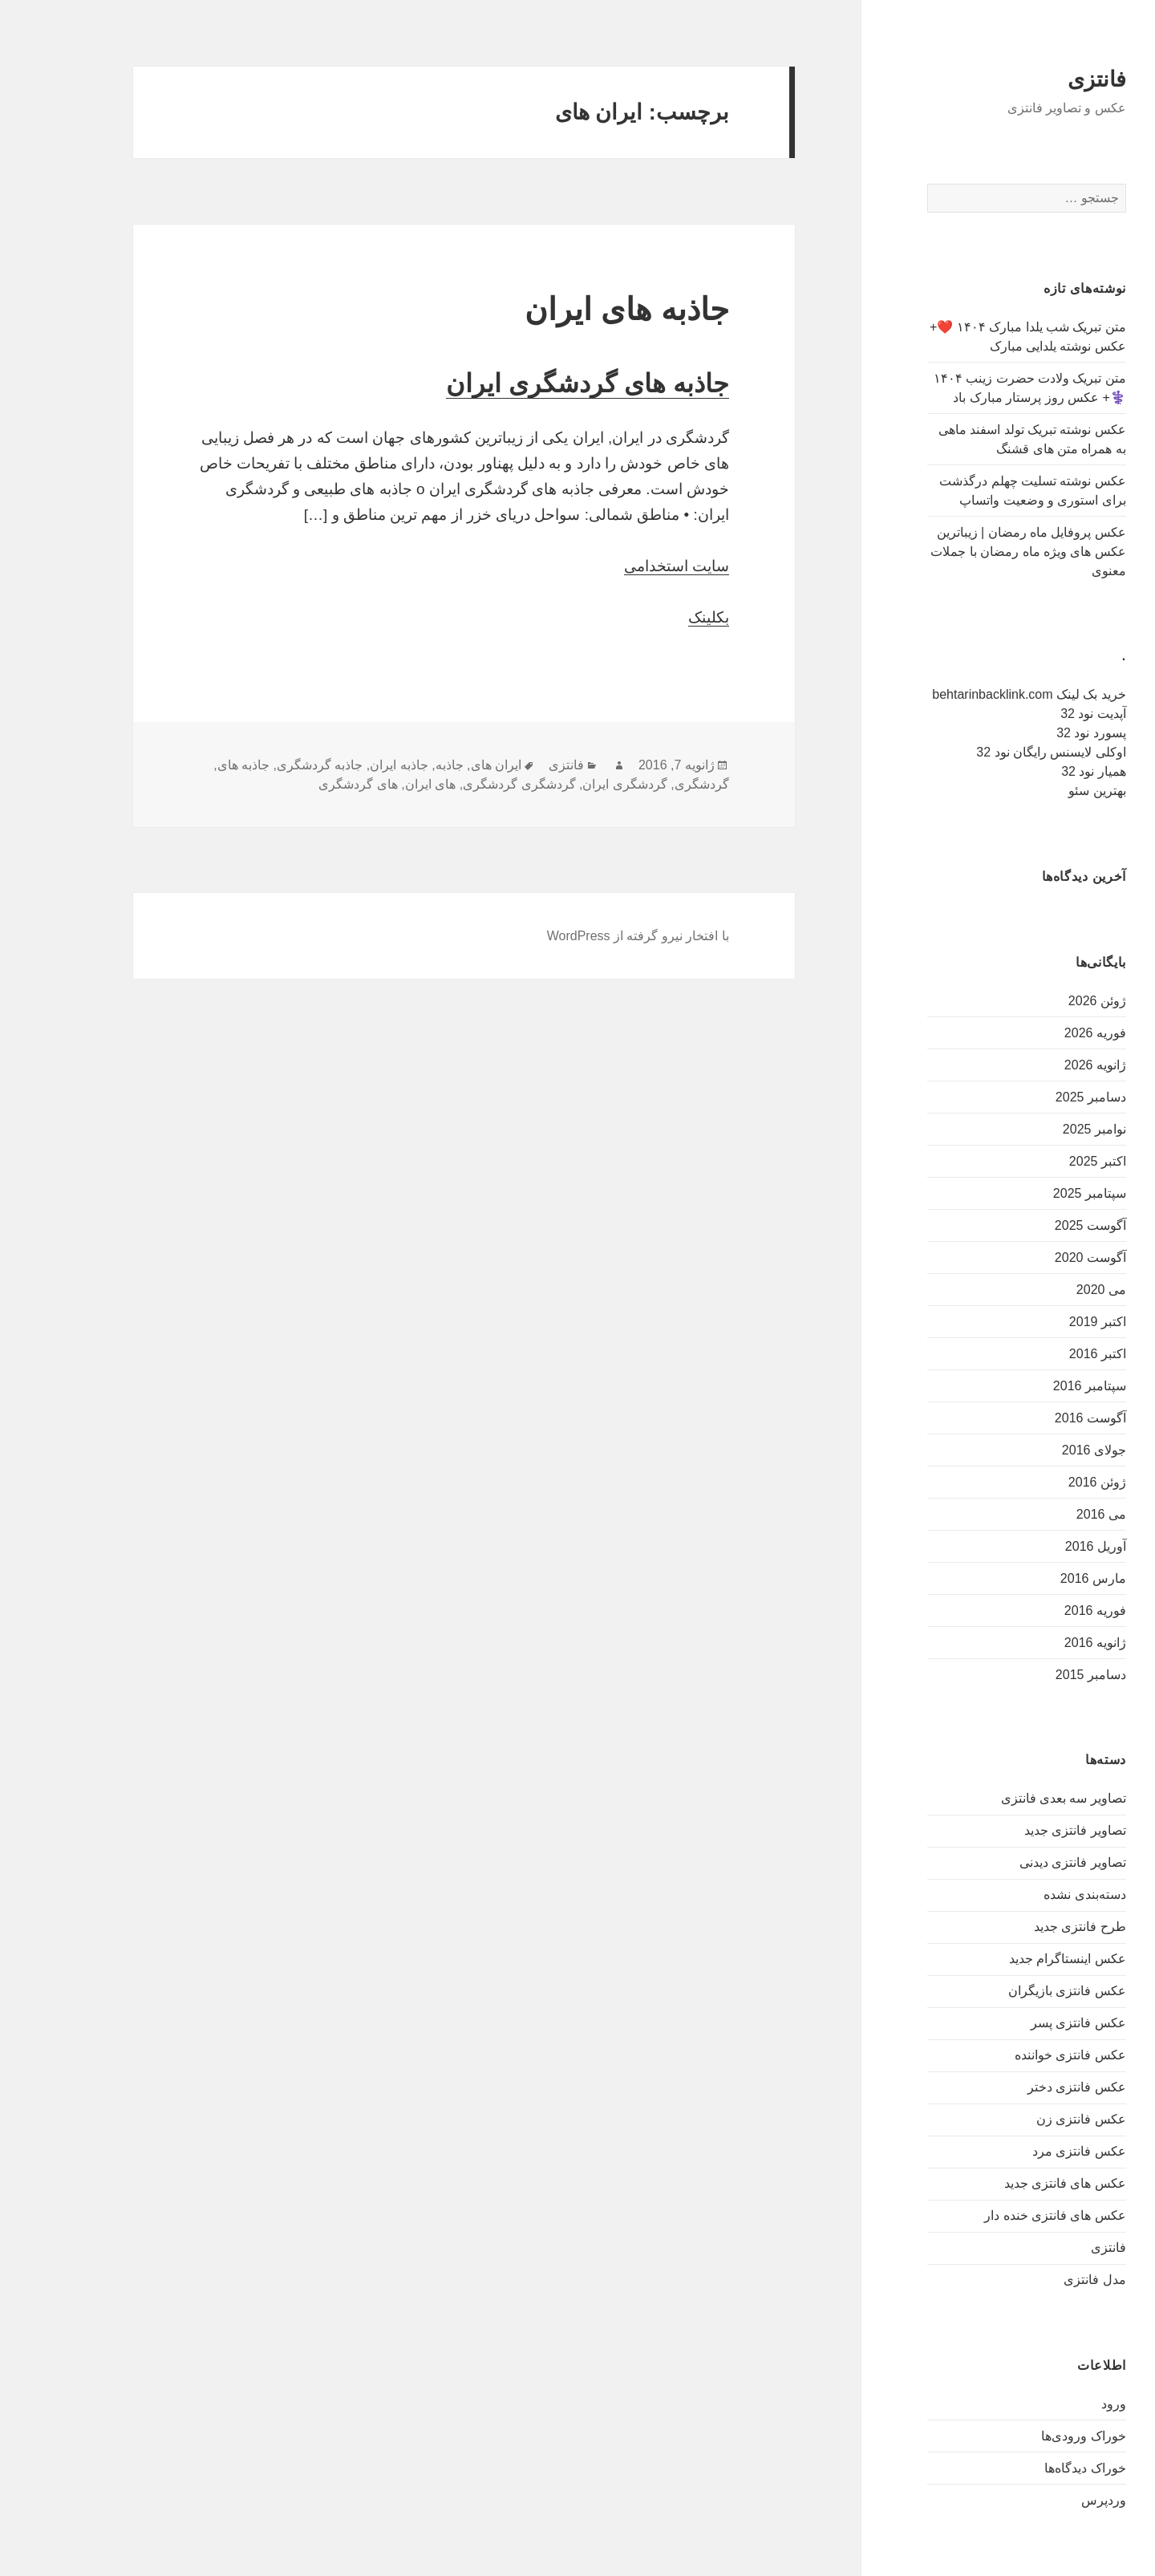  I want to click on جاذبه های ایران, so click(574, 309).